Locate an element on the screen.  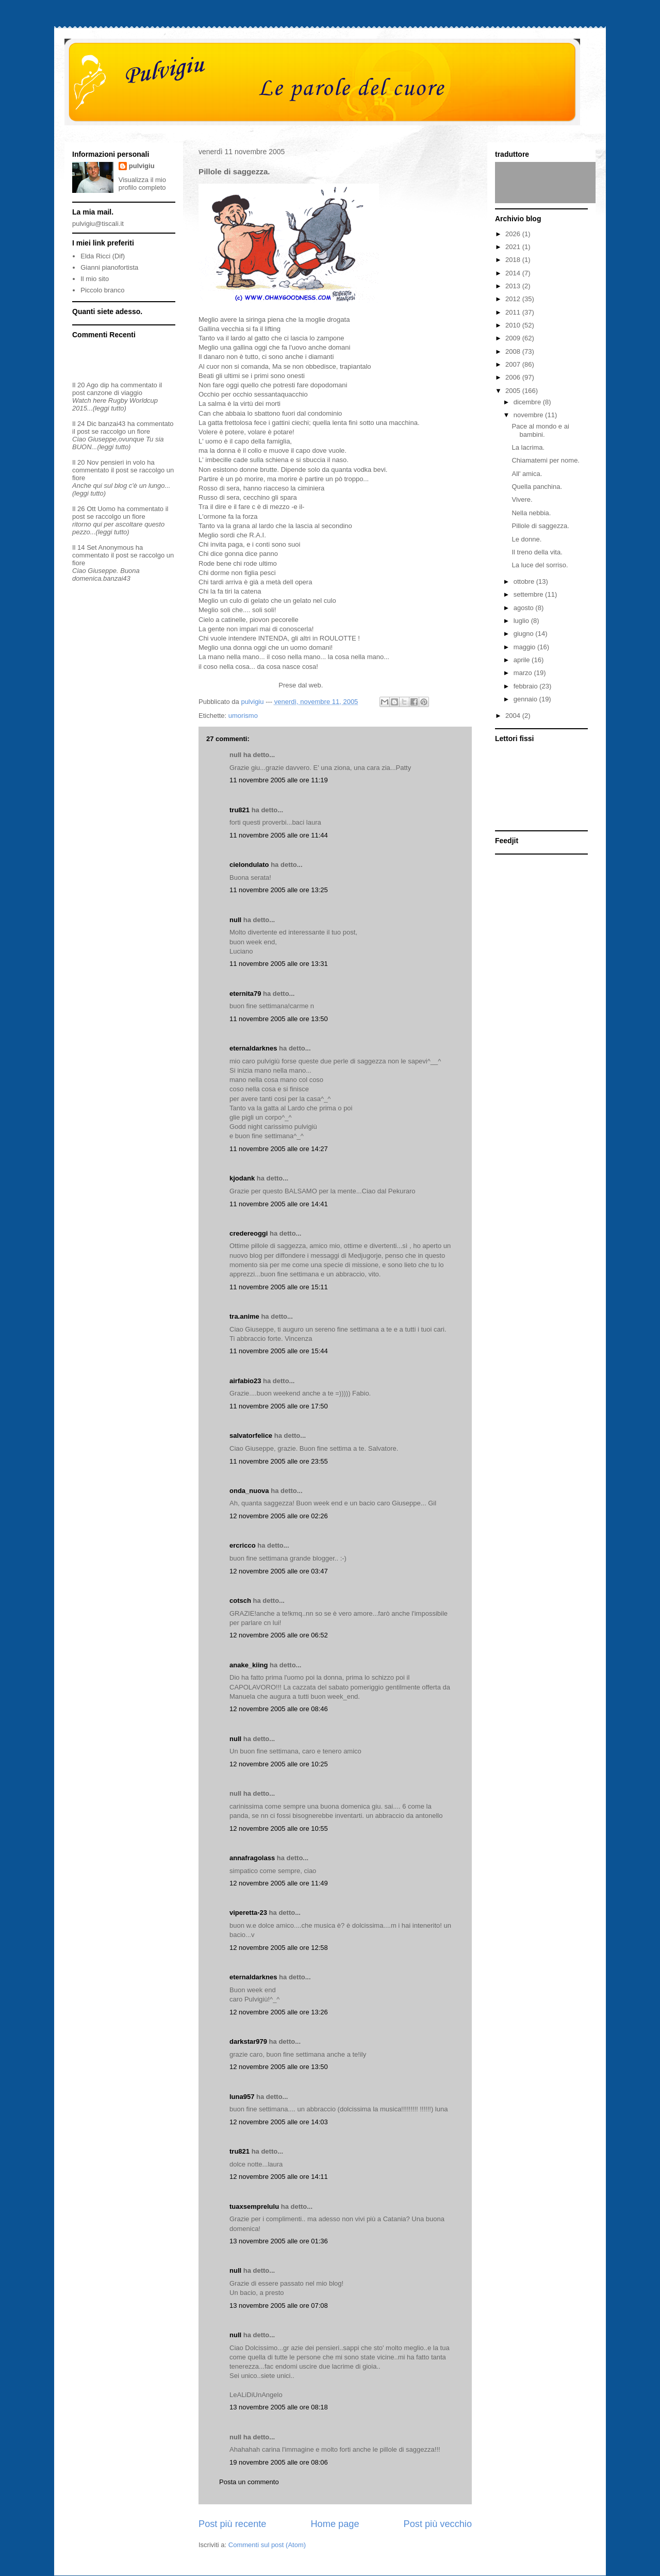
se raccolgo un fiore is located at coordinates (121, 431).